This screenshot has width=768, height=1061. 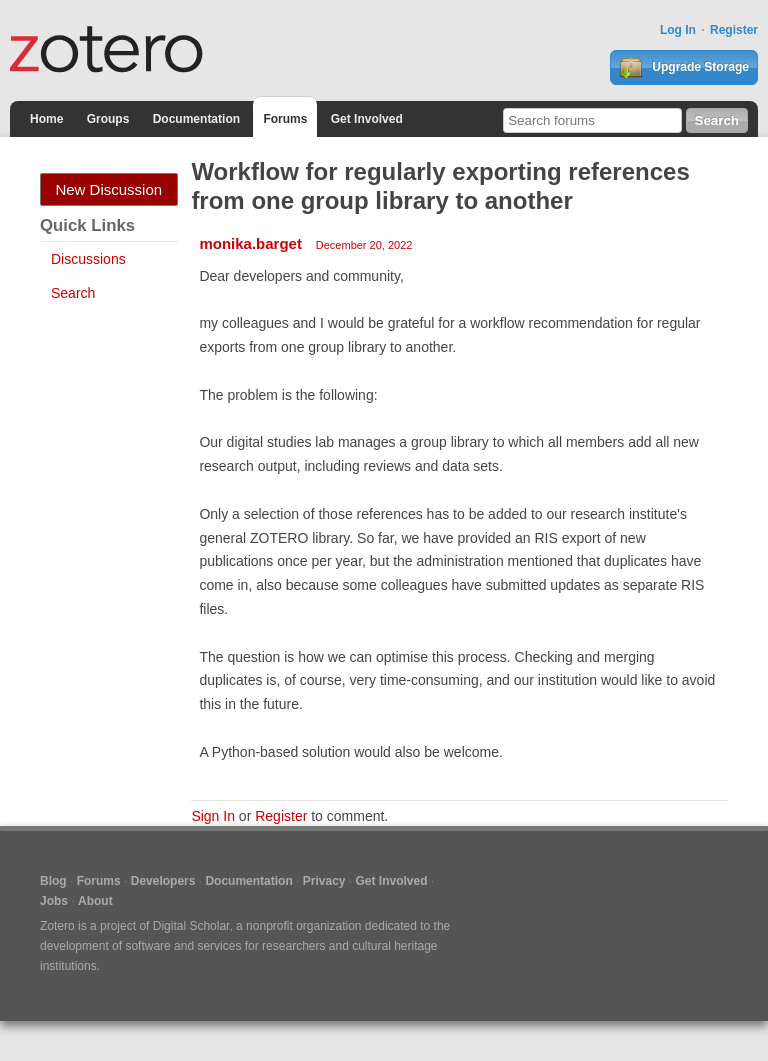 What do you see at coordinates (46, 119) in the screenshot?
I see `Home` at bounding box center [46, 119].